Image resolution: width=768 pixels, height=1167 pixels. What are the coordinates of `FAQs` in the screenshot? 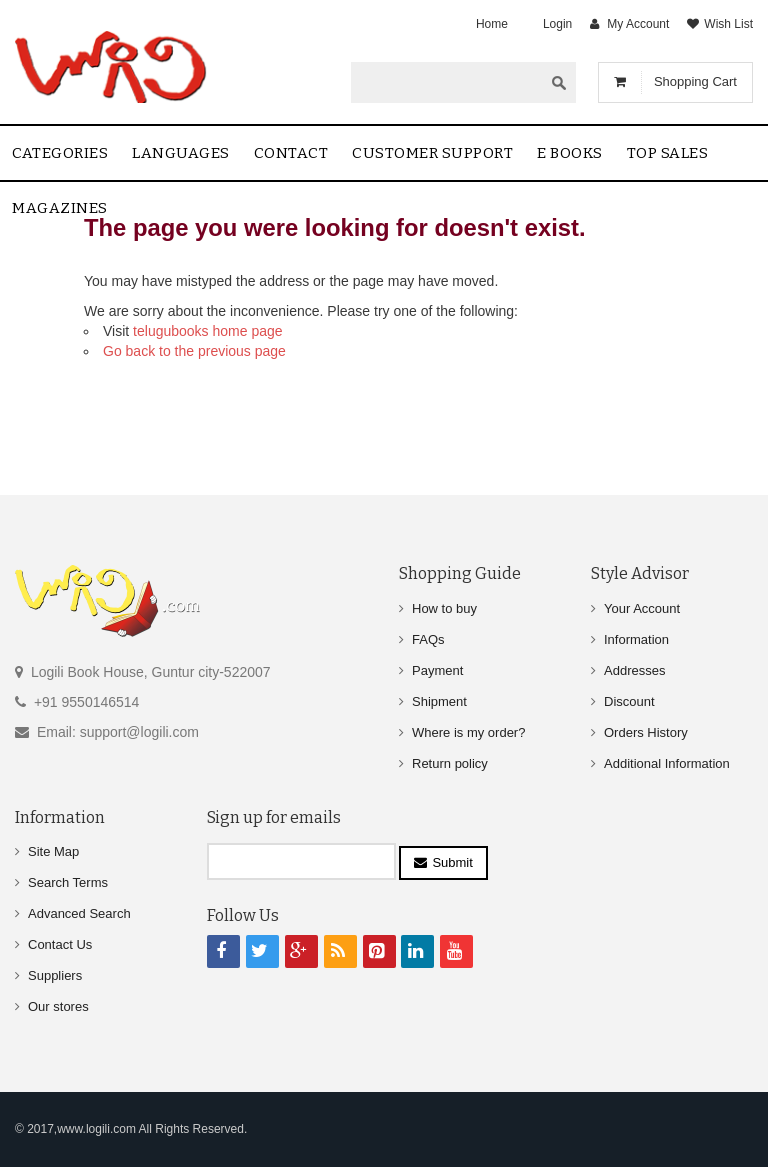 It's located at (428, 639).